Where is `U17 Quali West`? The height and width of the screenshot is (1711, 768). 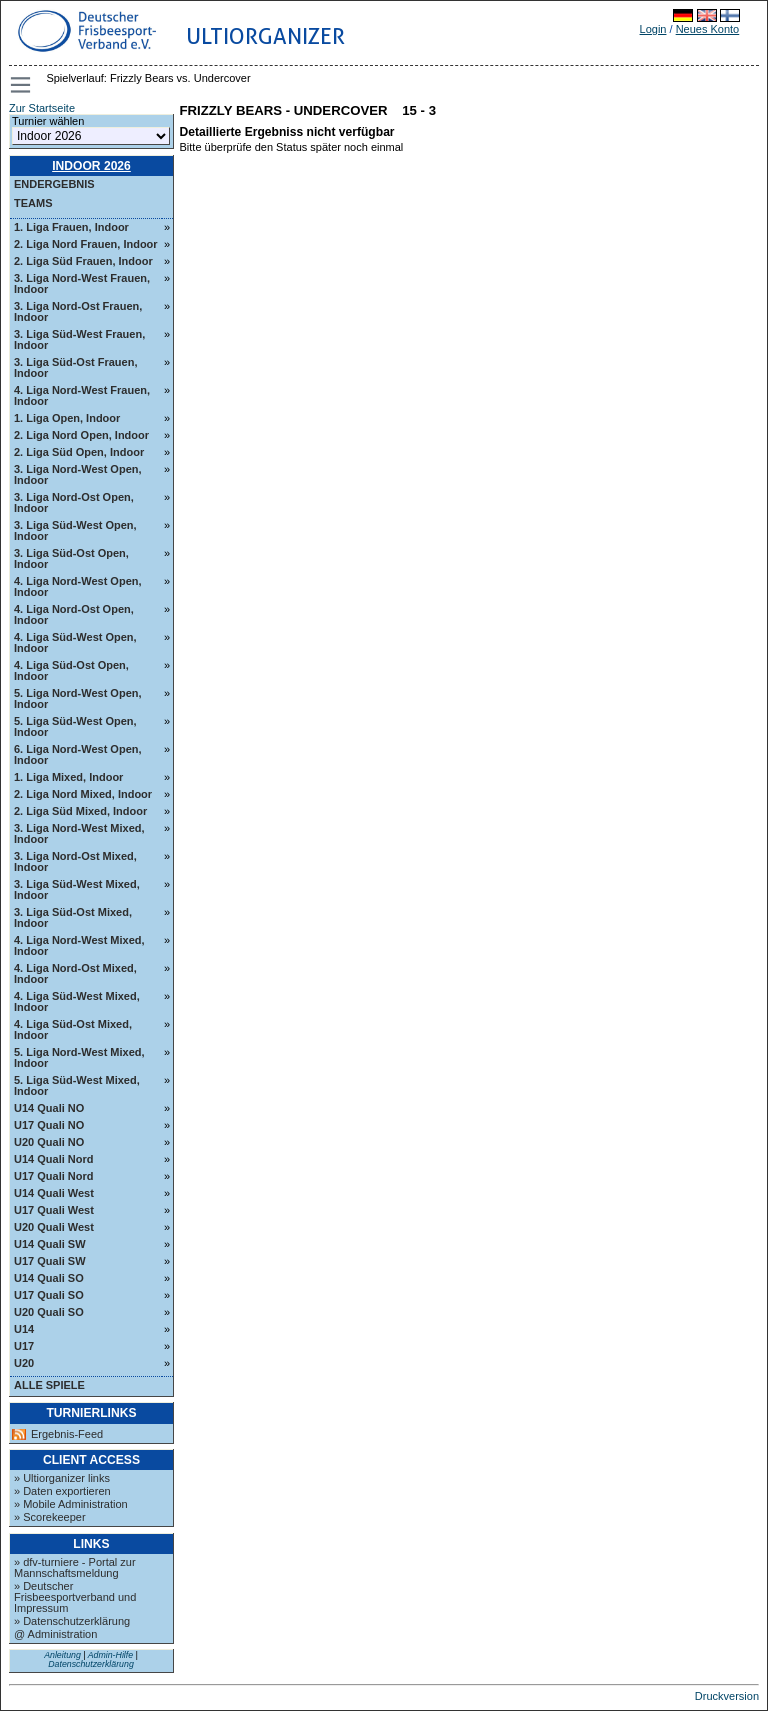 U17 Quali West is located at coordinates (54, 1210).